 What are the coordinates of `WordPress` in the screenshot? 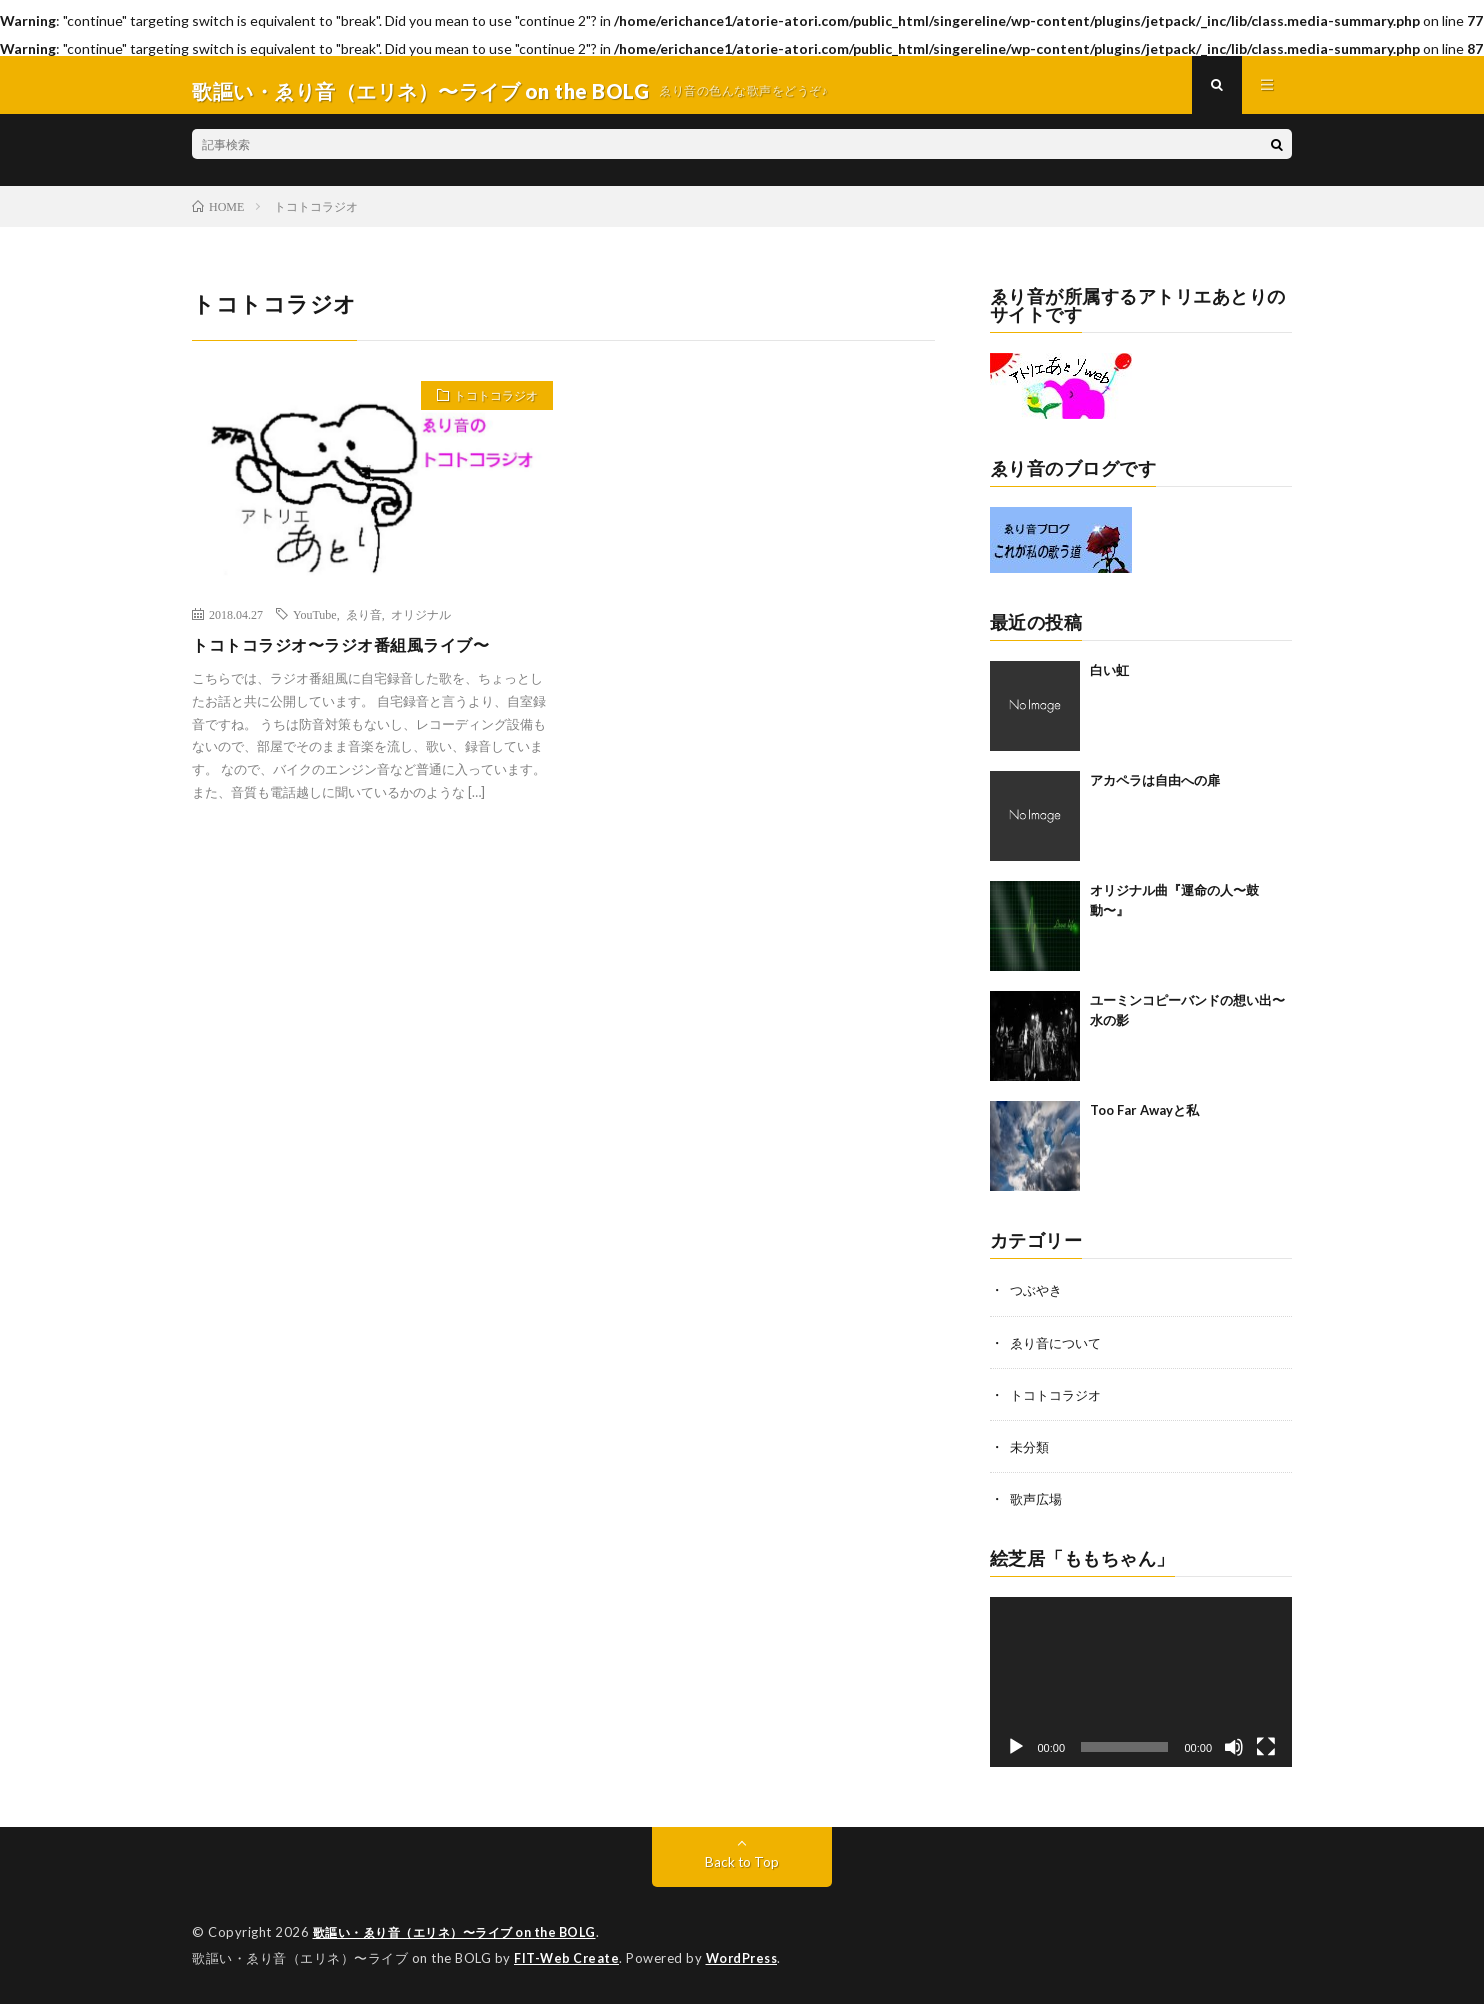 It's located at (747, 1968).